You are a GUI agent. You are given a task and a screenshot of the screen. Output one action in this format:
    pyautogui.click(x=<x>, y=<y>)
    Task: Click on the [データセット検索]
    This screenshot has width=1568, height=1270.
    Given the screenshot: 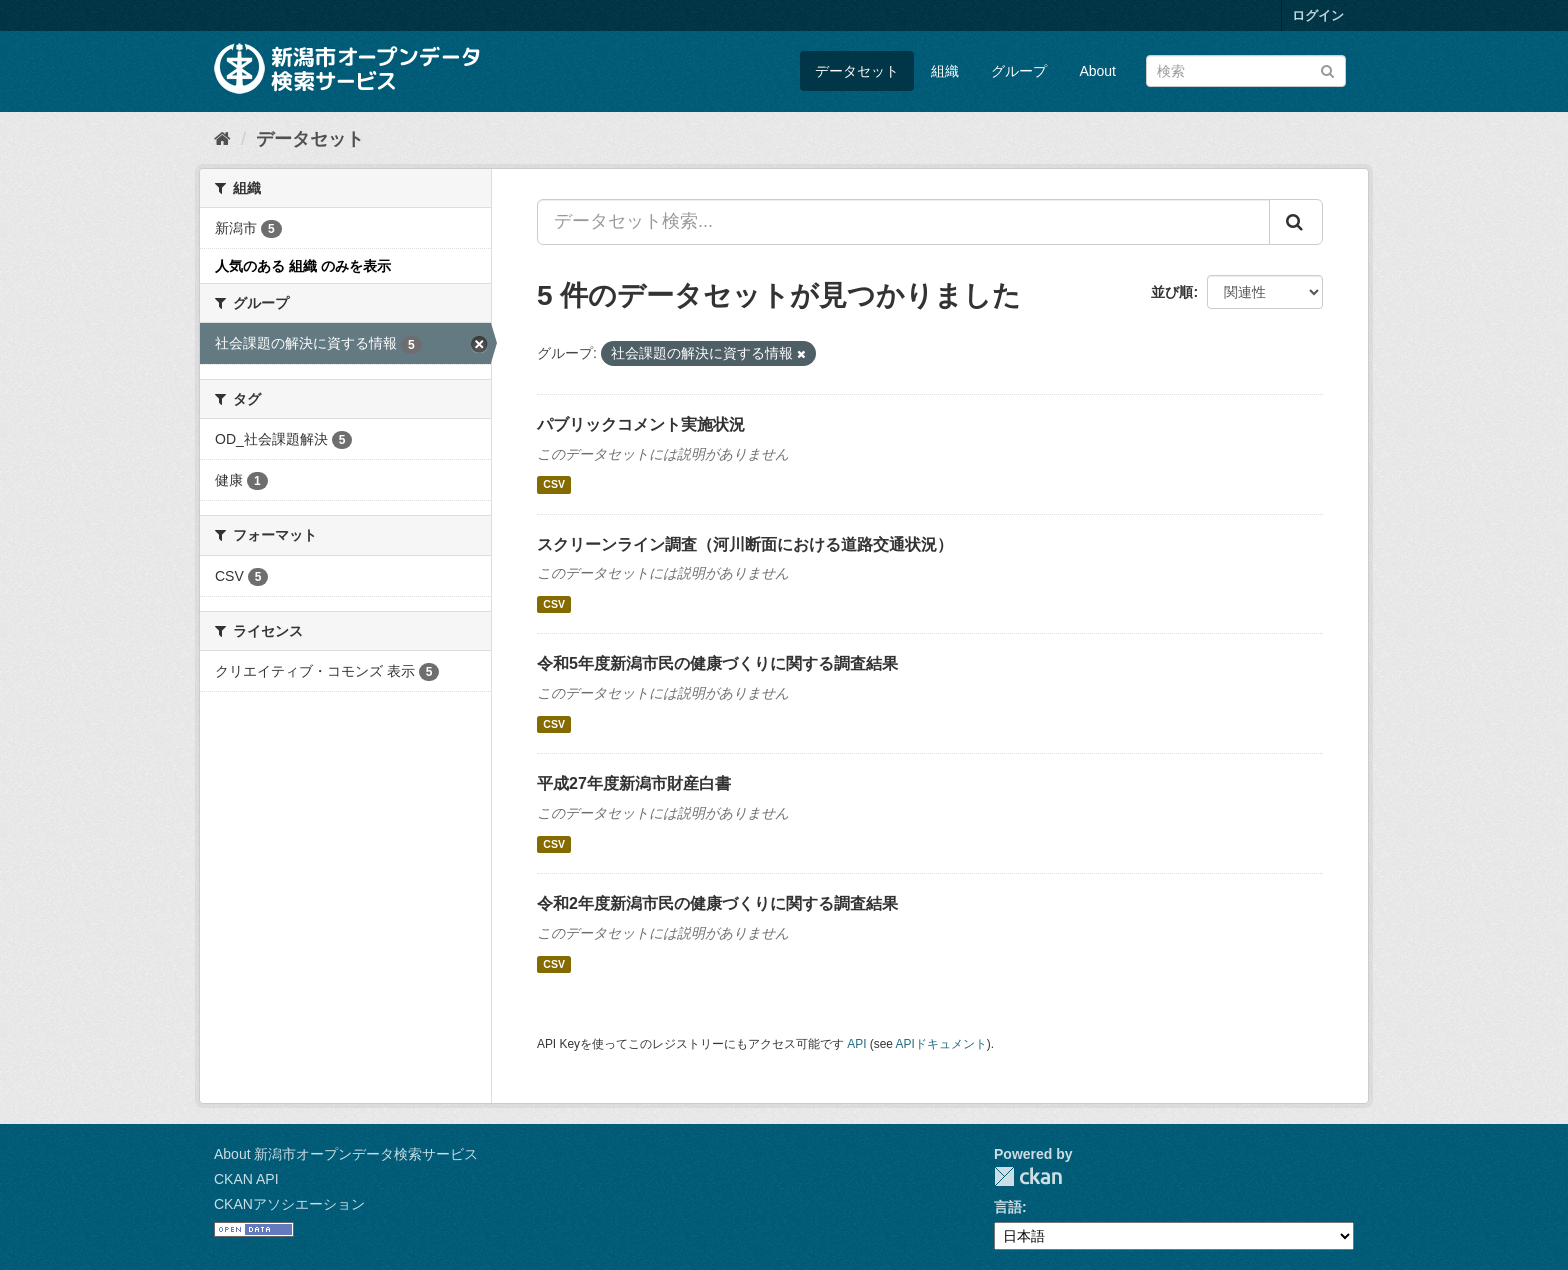 What is the action you would take?
    pyautogui.click(x=1246, y=71)
    